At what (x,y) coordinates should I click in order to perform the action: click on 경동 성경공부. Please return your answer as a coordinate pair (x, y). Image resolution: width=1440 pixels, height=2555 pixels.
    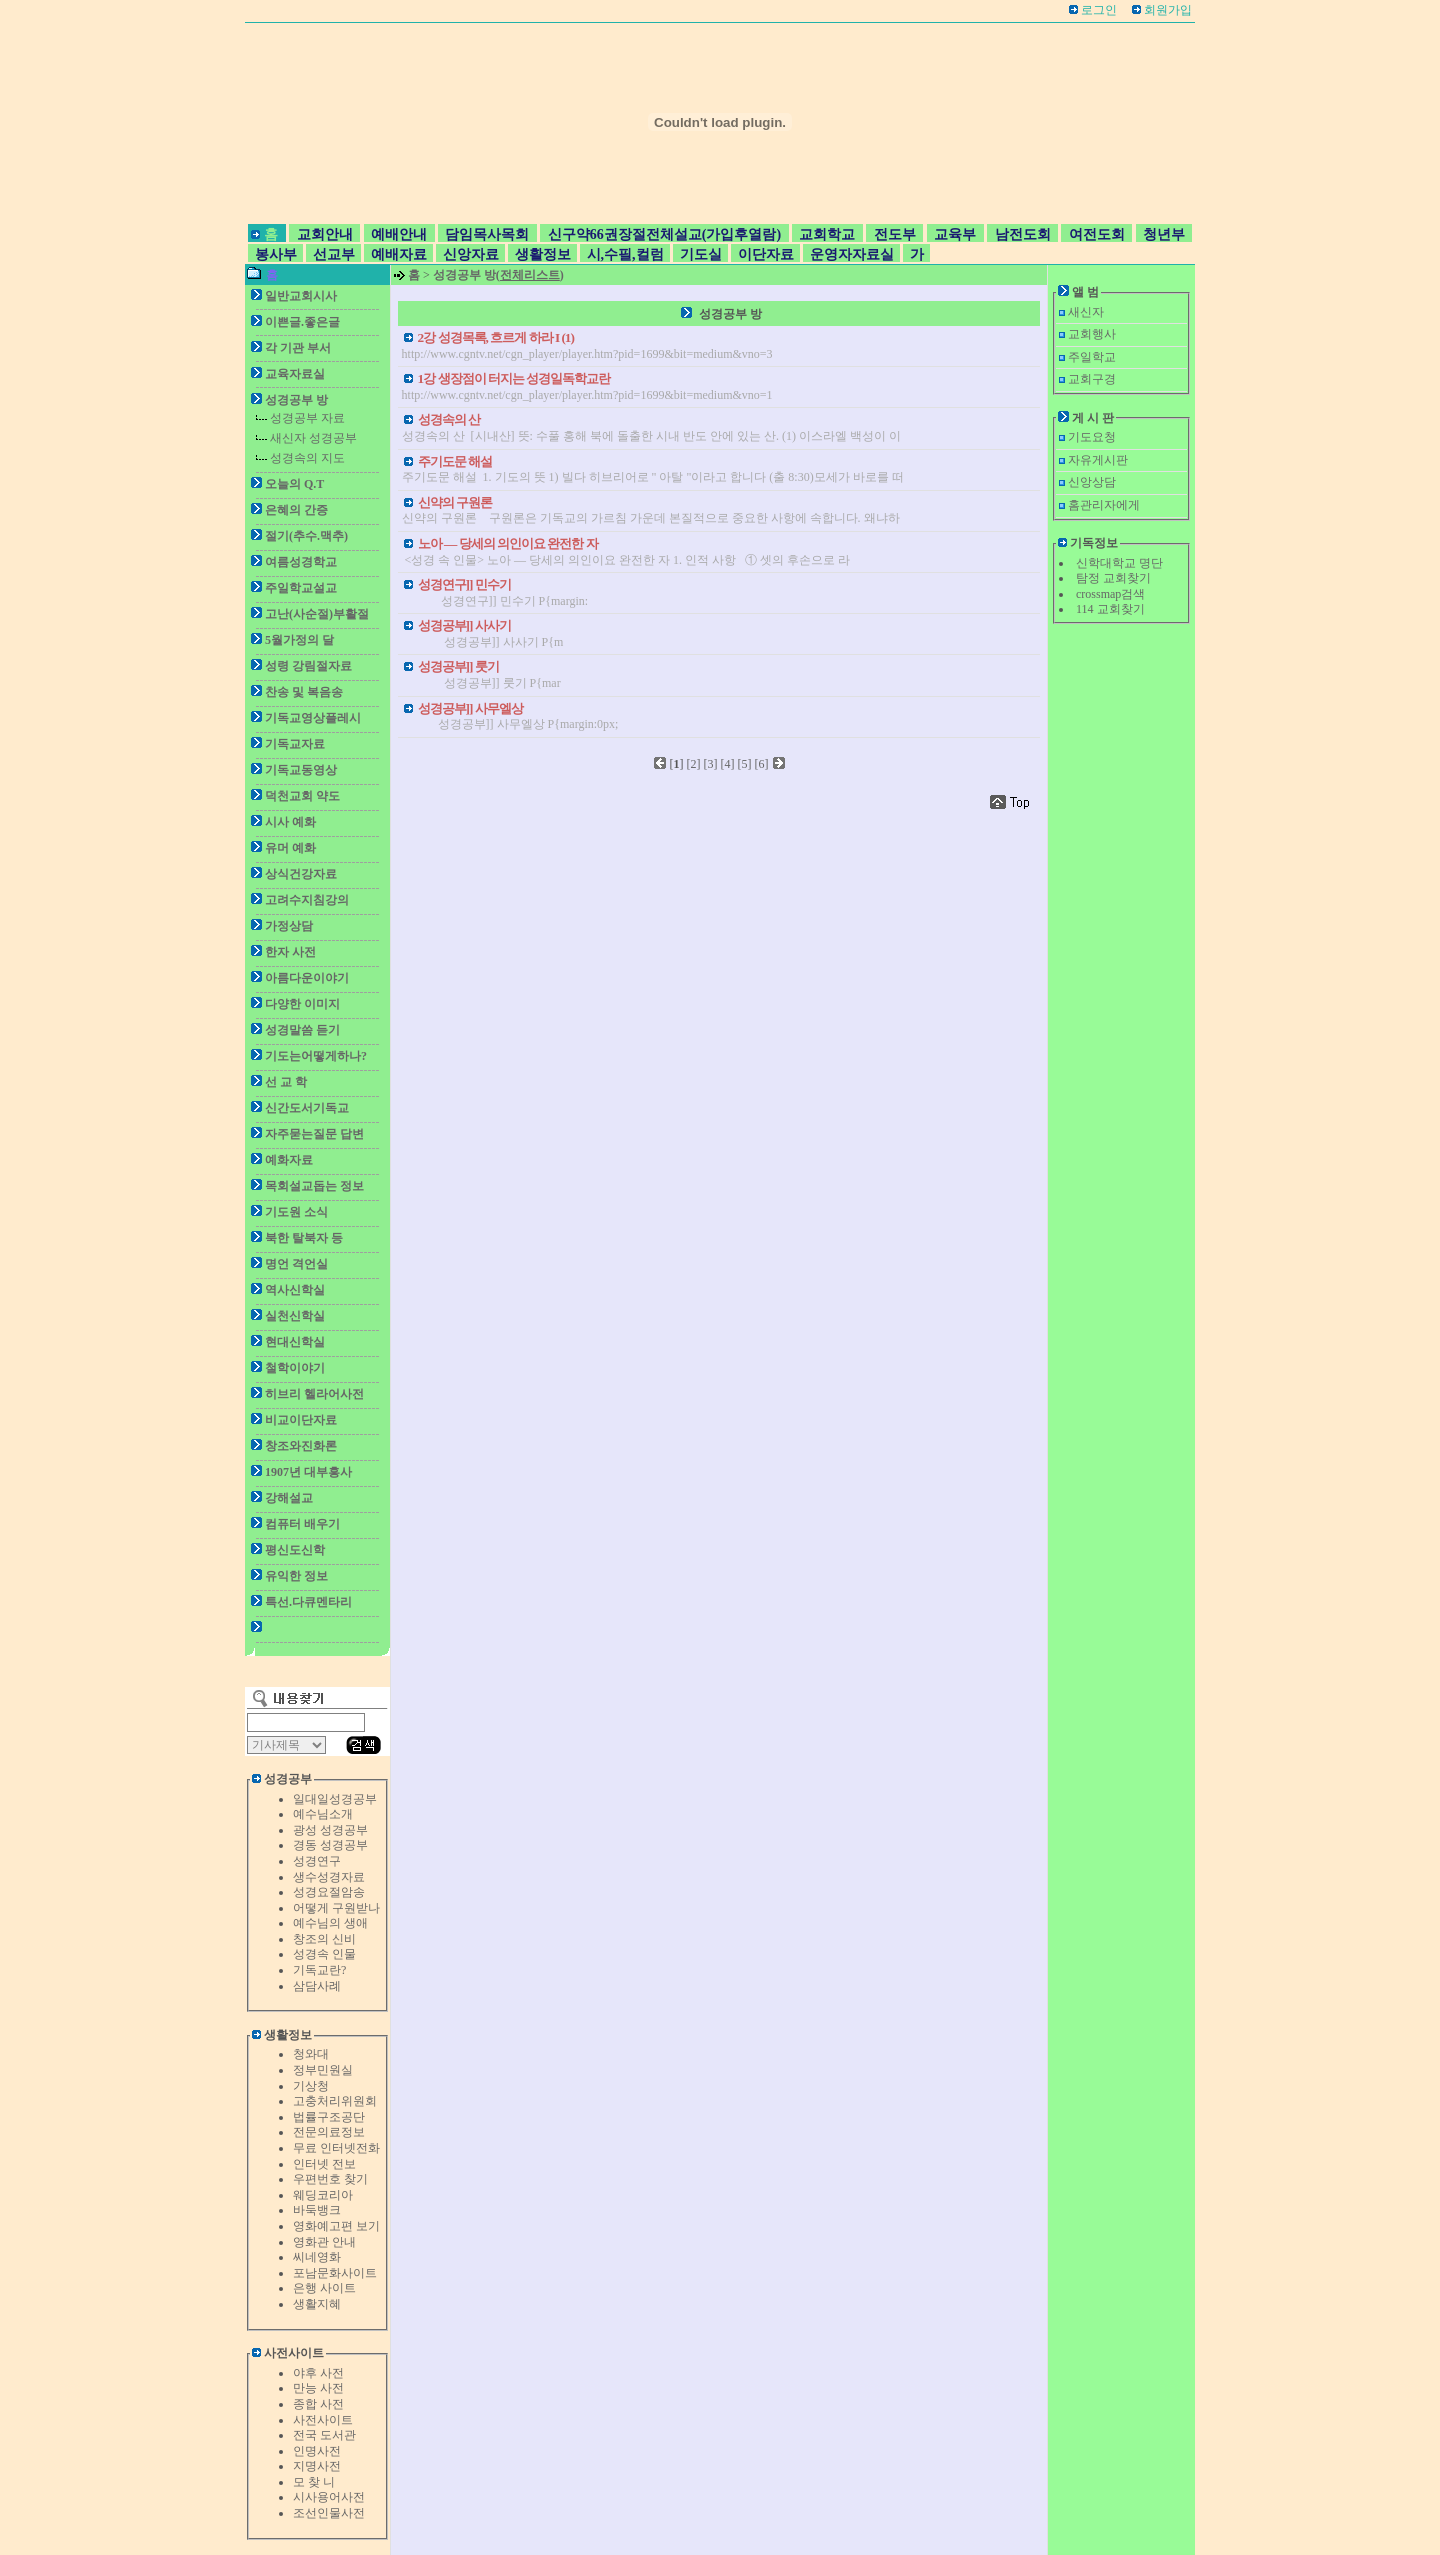
    Looking at the image, I should click on (330, 1845).